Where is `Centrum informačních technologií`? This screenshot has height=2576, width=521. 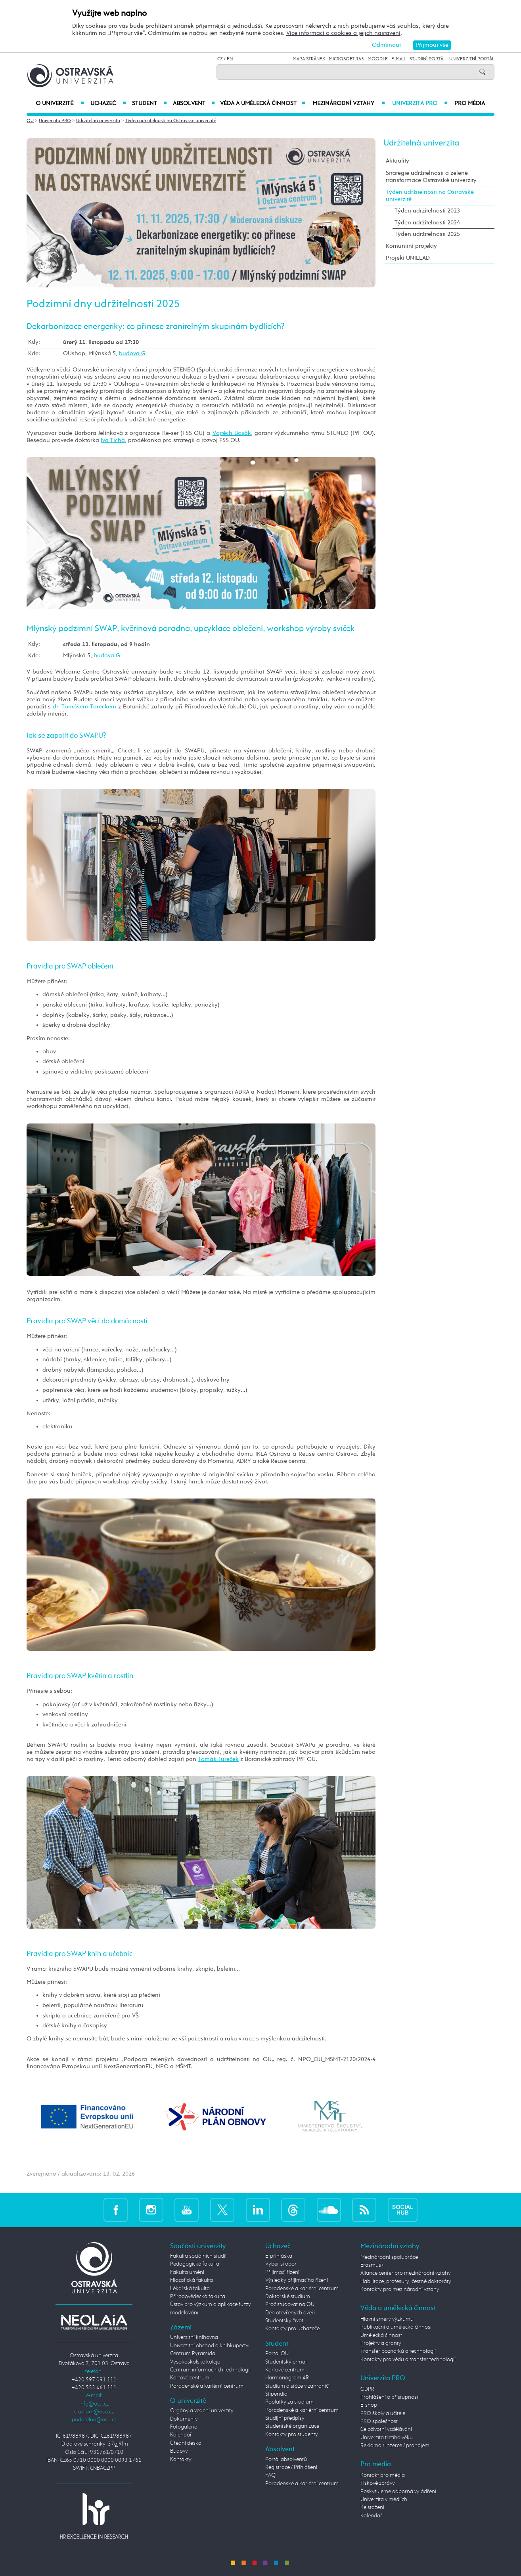 Centrum informačních technologií is located at coordinates (210, 2370).